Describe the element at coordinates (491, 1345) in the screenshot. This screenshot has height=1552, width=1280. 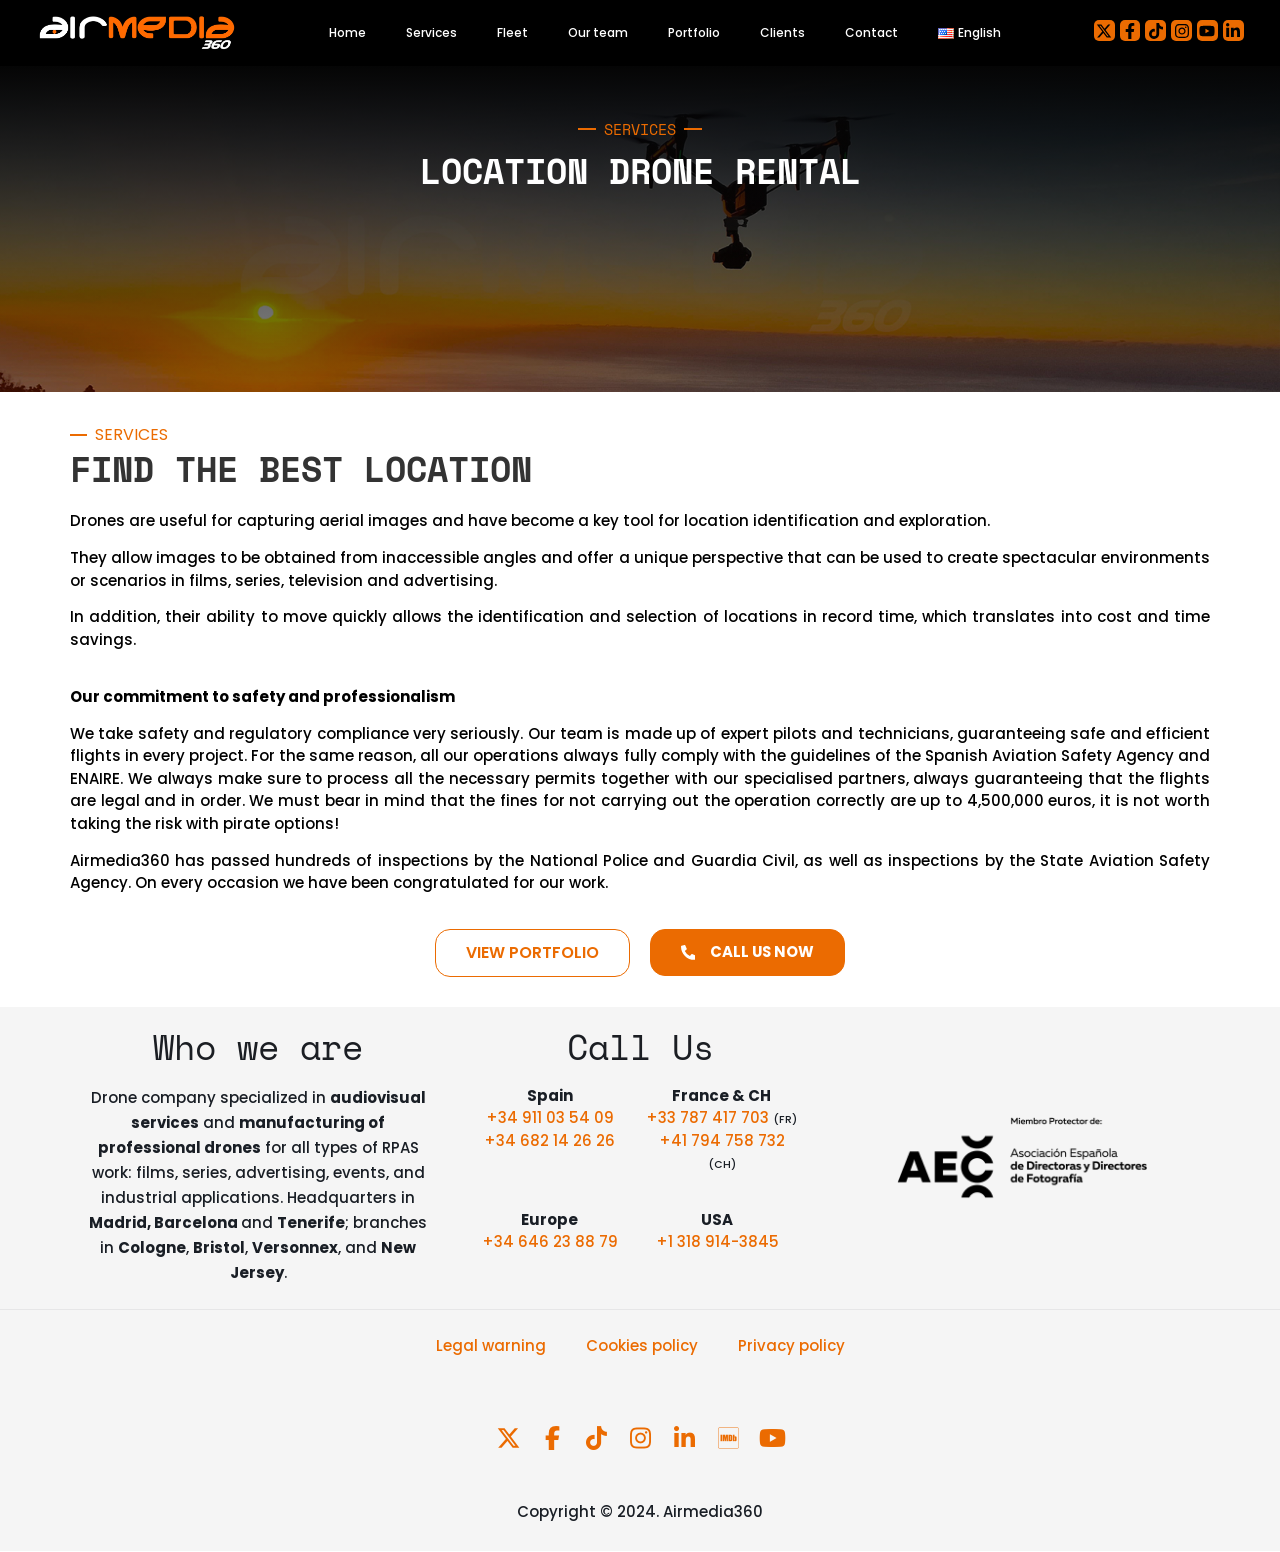
I see `Legal warning` at that location.